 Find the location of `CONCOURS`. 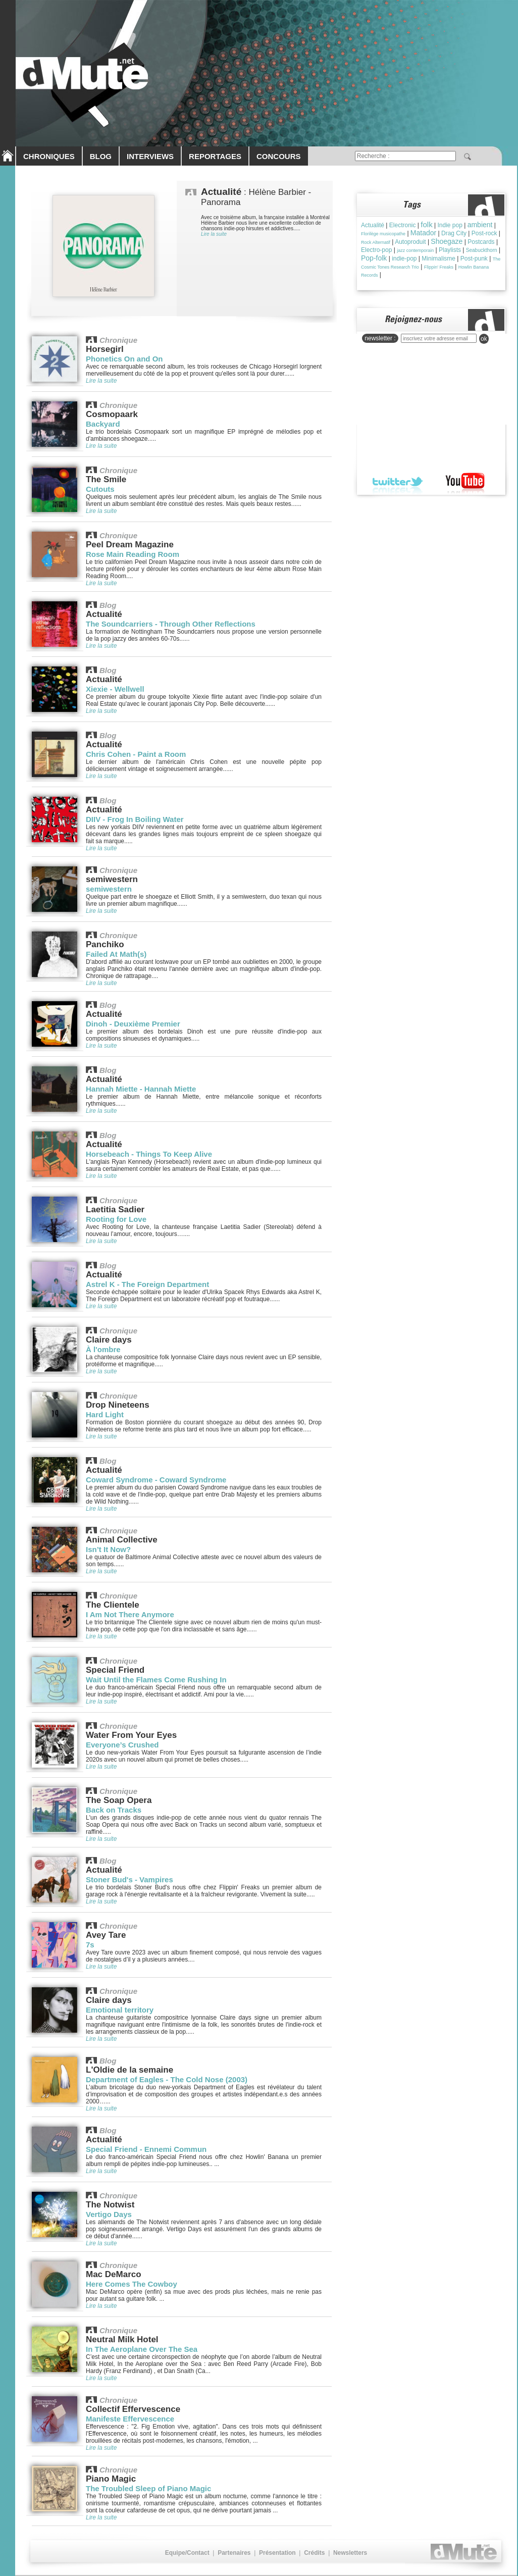

CONCOURS is located at coordinates (278, 156).